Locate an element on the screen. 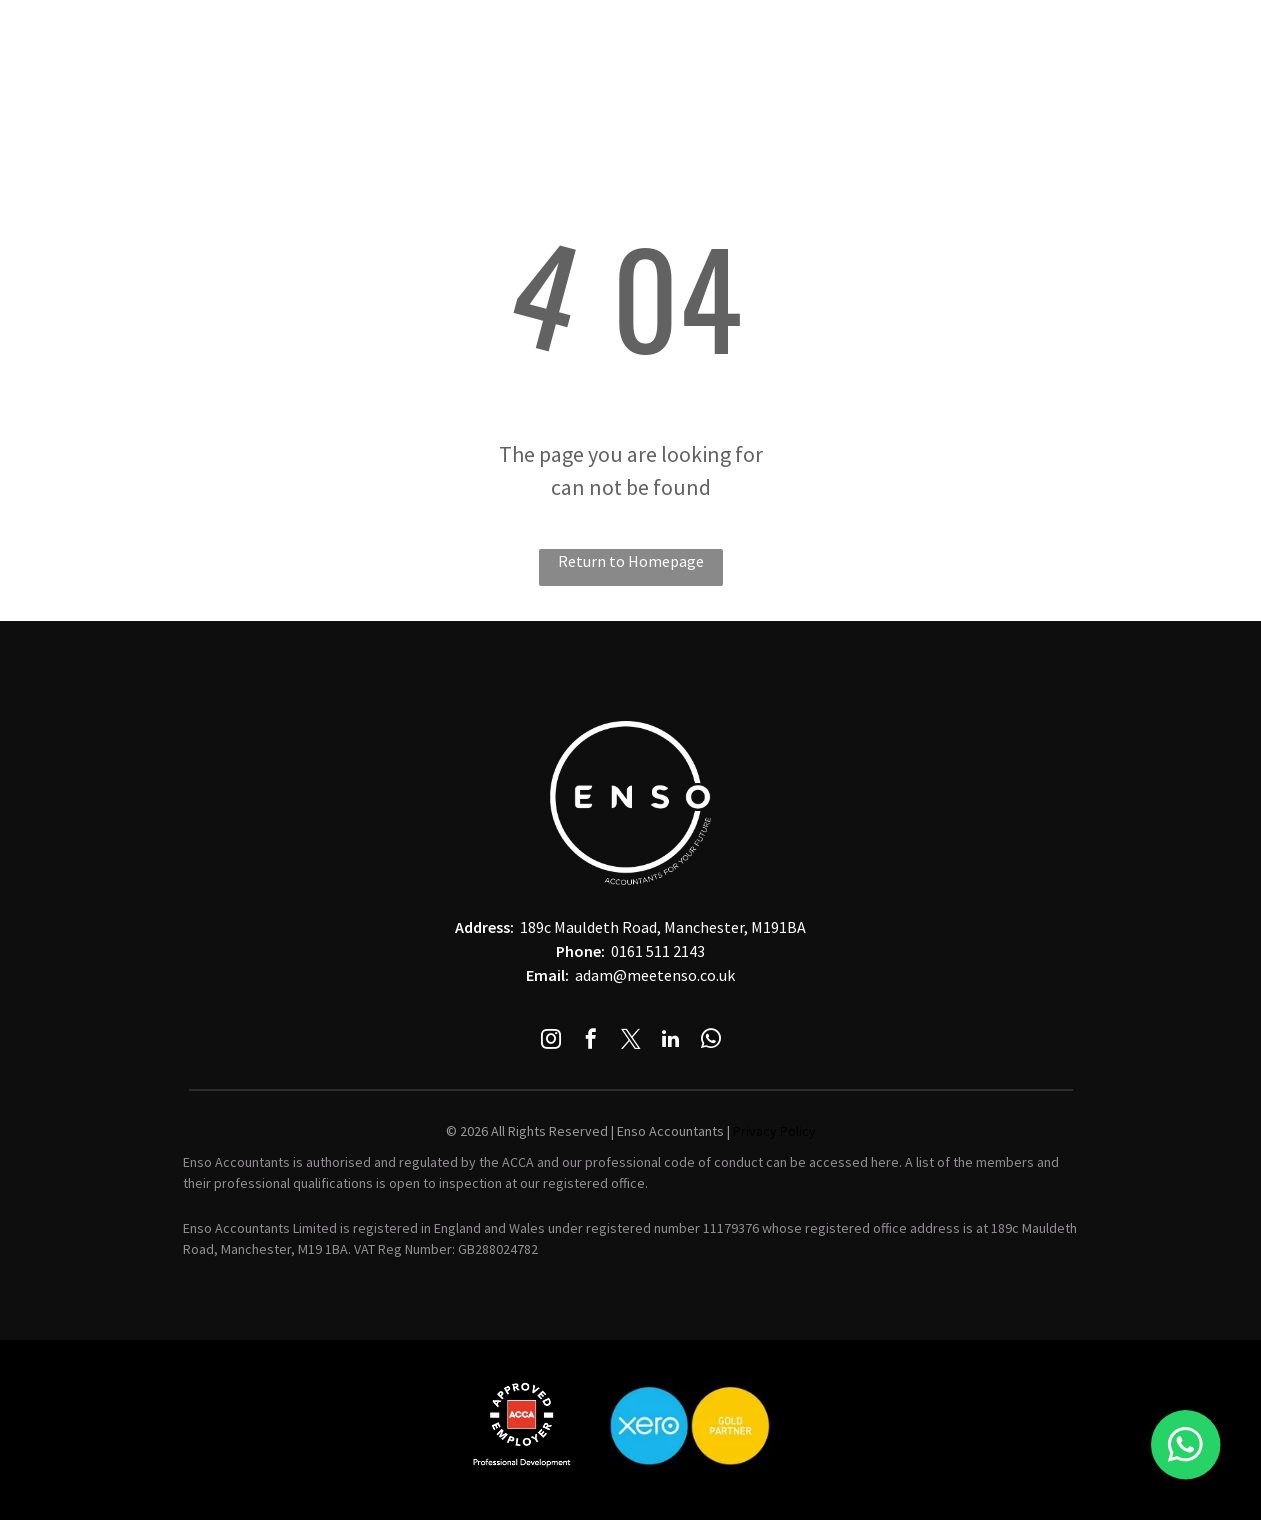 This screenshot has width=1261, height=1520. Privacy Policy is located at coordinates (774, 1131).